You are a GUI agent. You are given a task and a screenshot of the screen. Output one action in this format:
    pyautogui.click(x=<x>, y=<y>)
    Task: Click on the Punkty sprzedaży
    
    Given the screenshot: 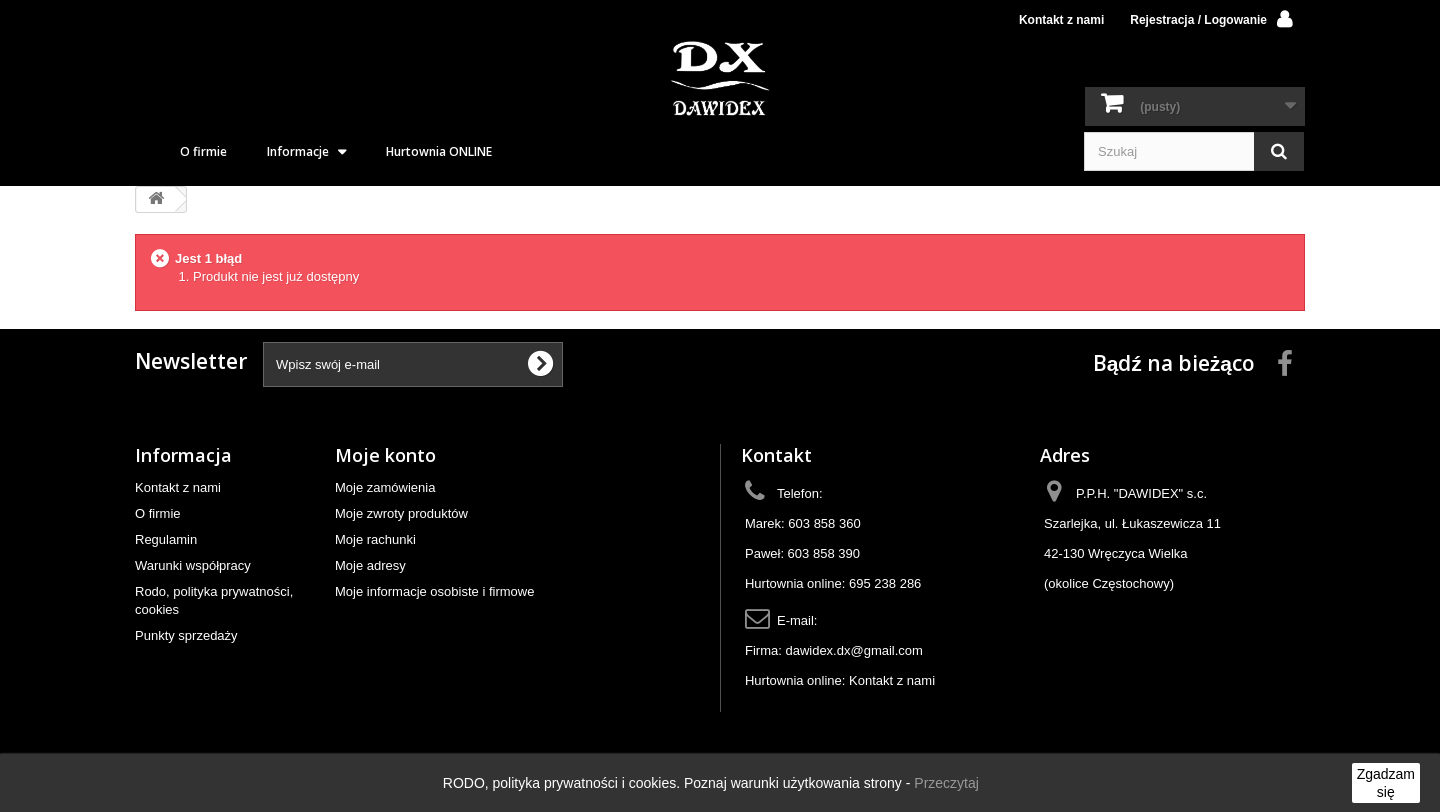 What is the action you would take?
    pyautogui.click(x=186, y=635)
    